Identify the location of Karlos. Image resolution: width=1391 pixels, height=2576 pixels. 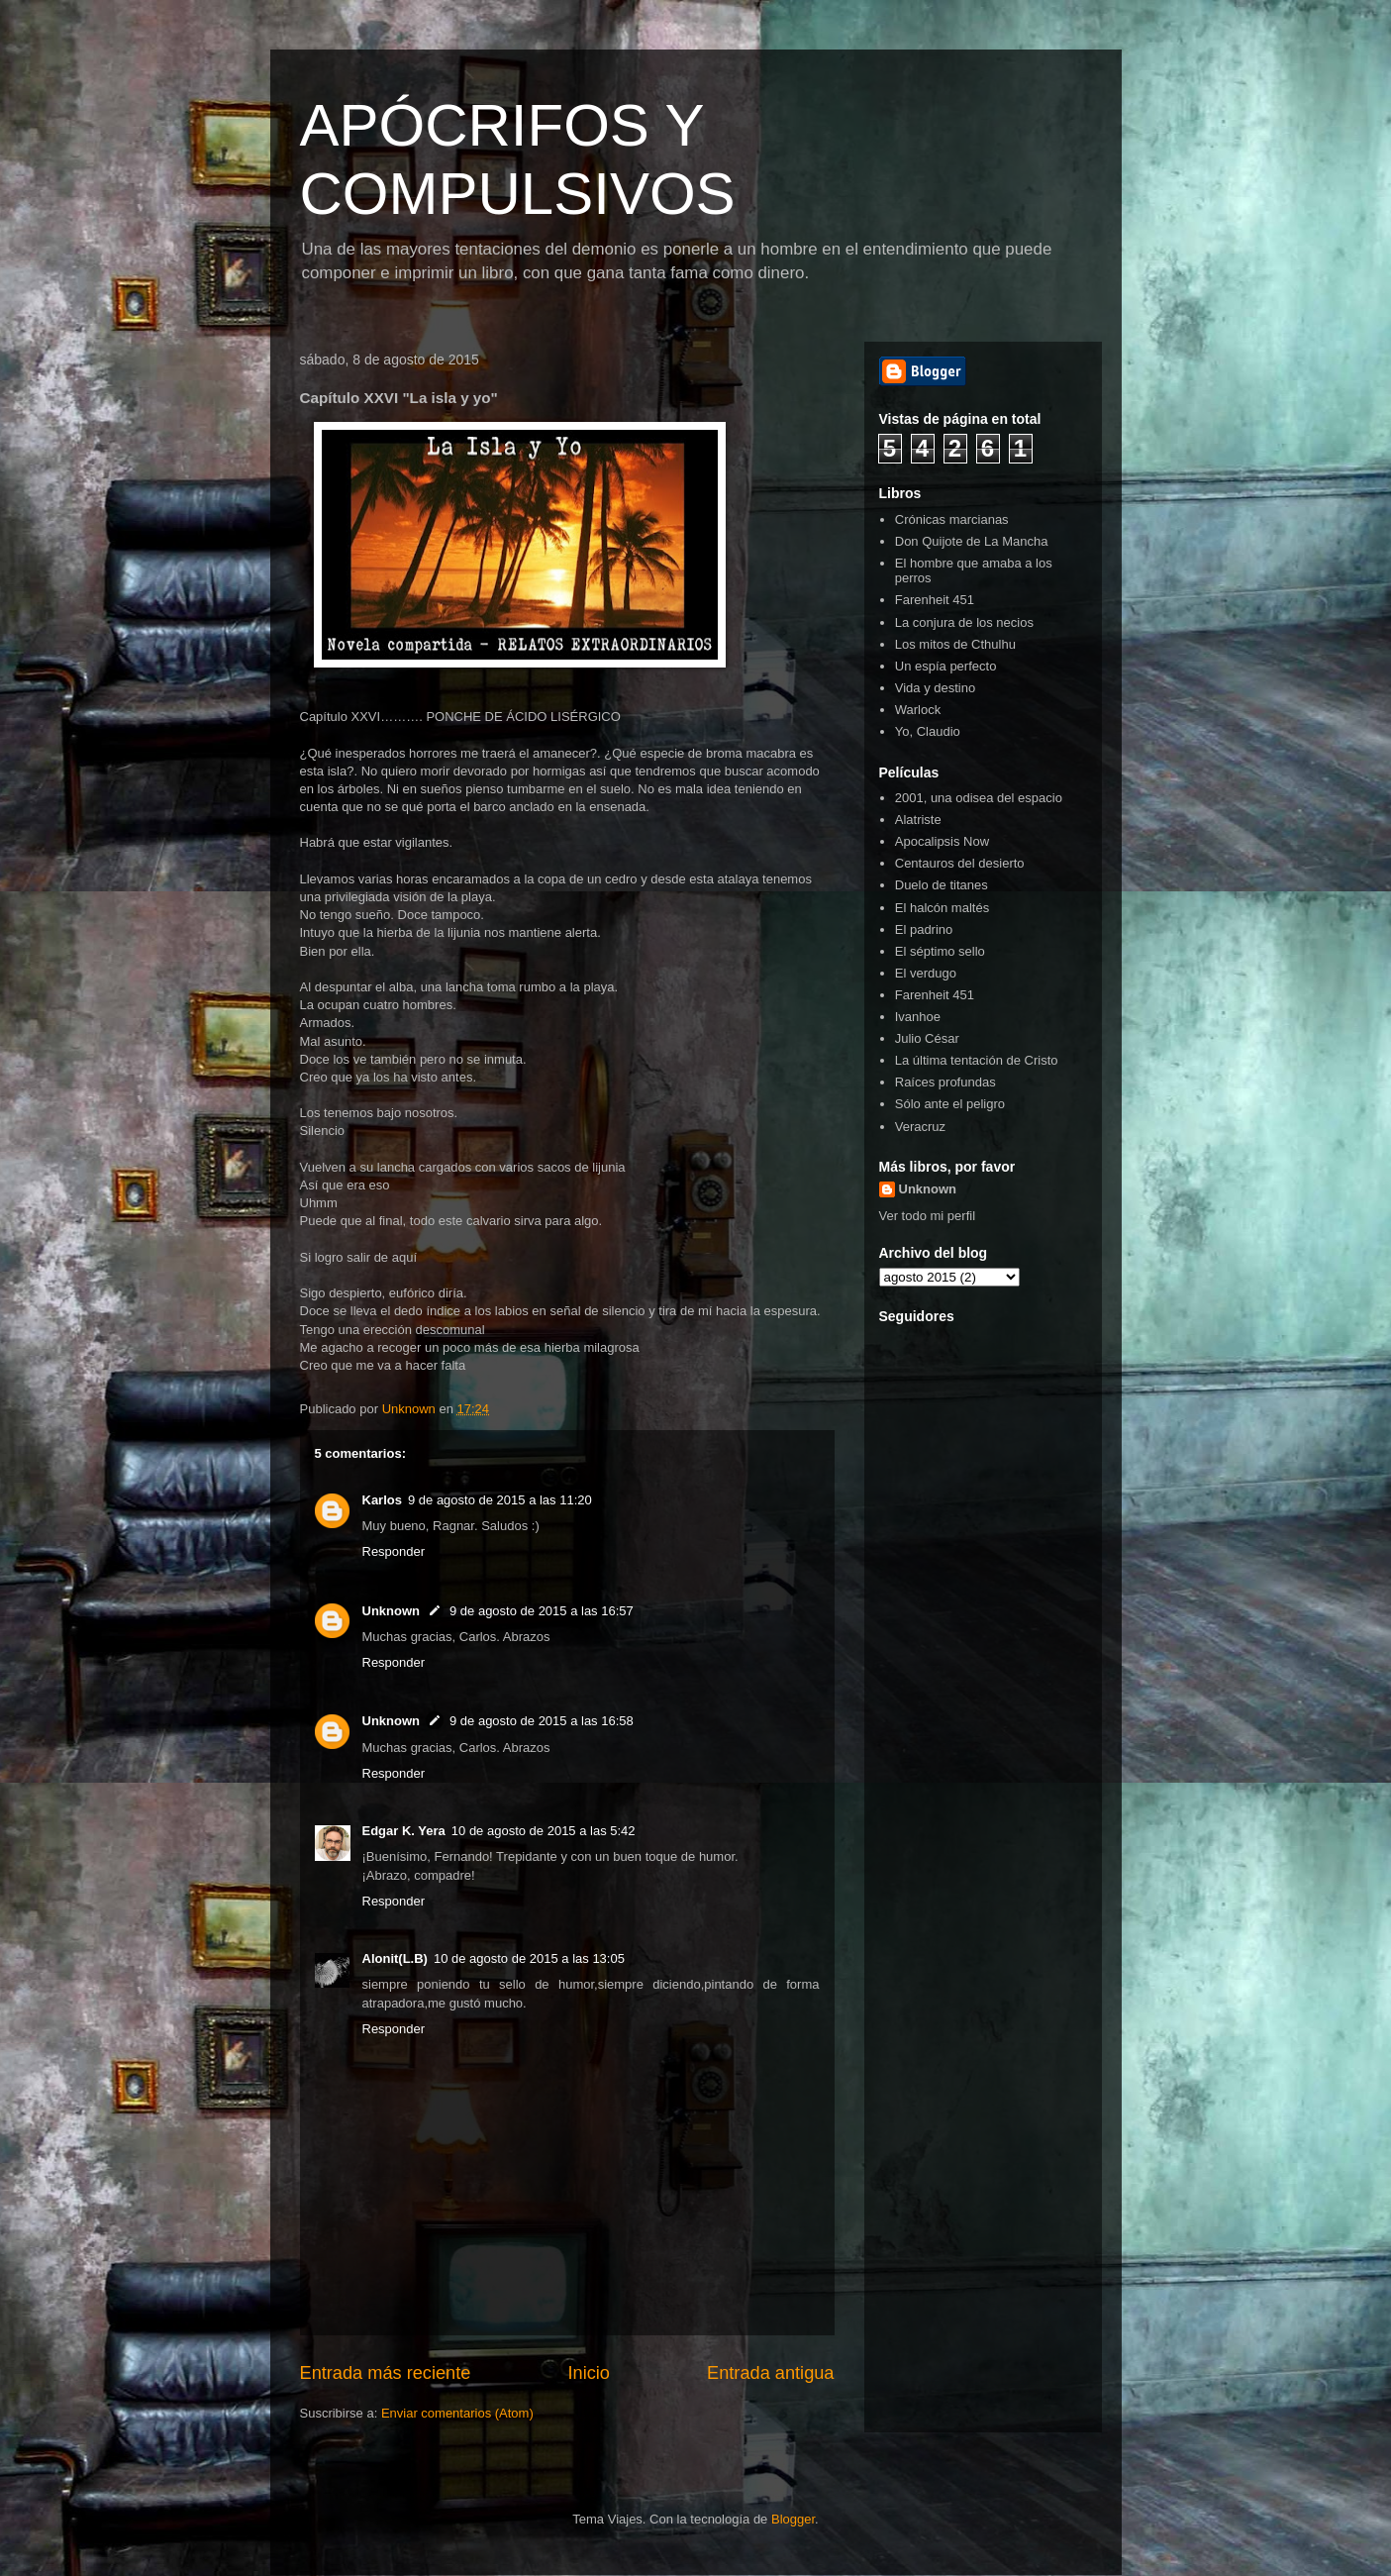
(382, 1500).